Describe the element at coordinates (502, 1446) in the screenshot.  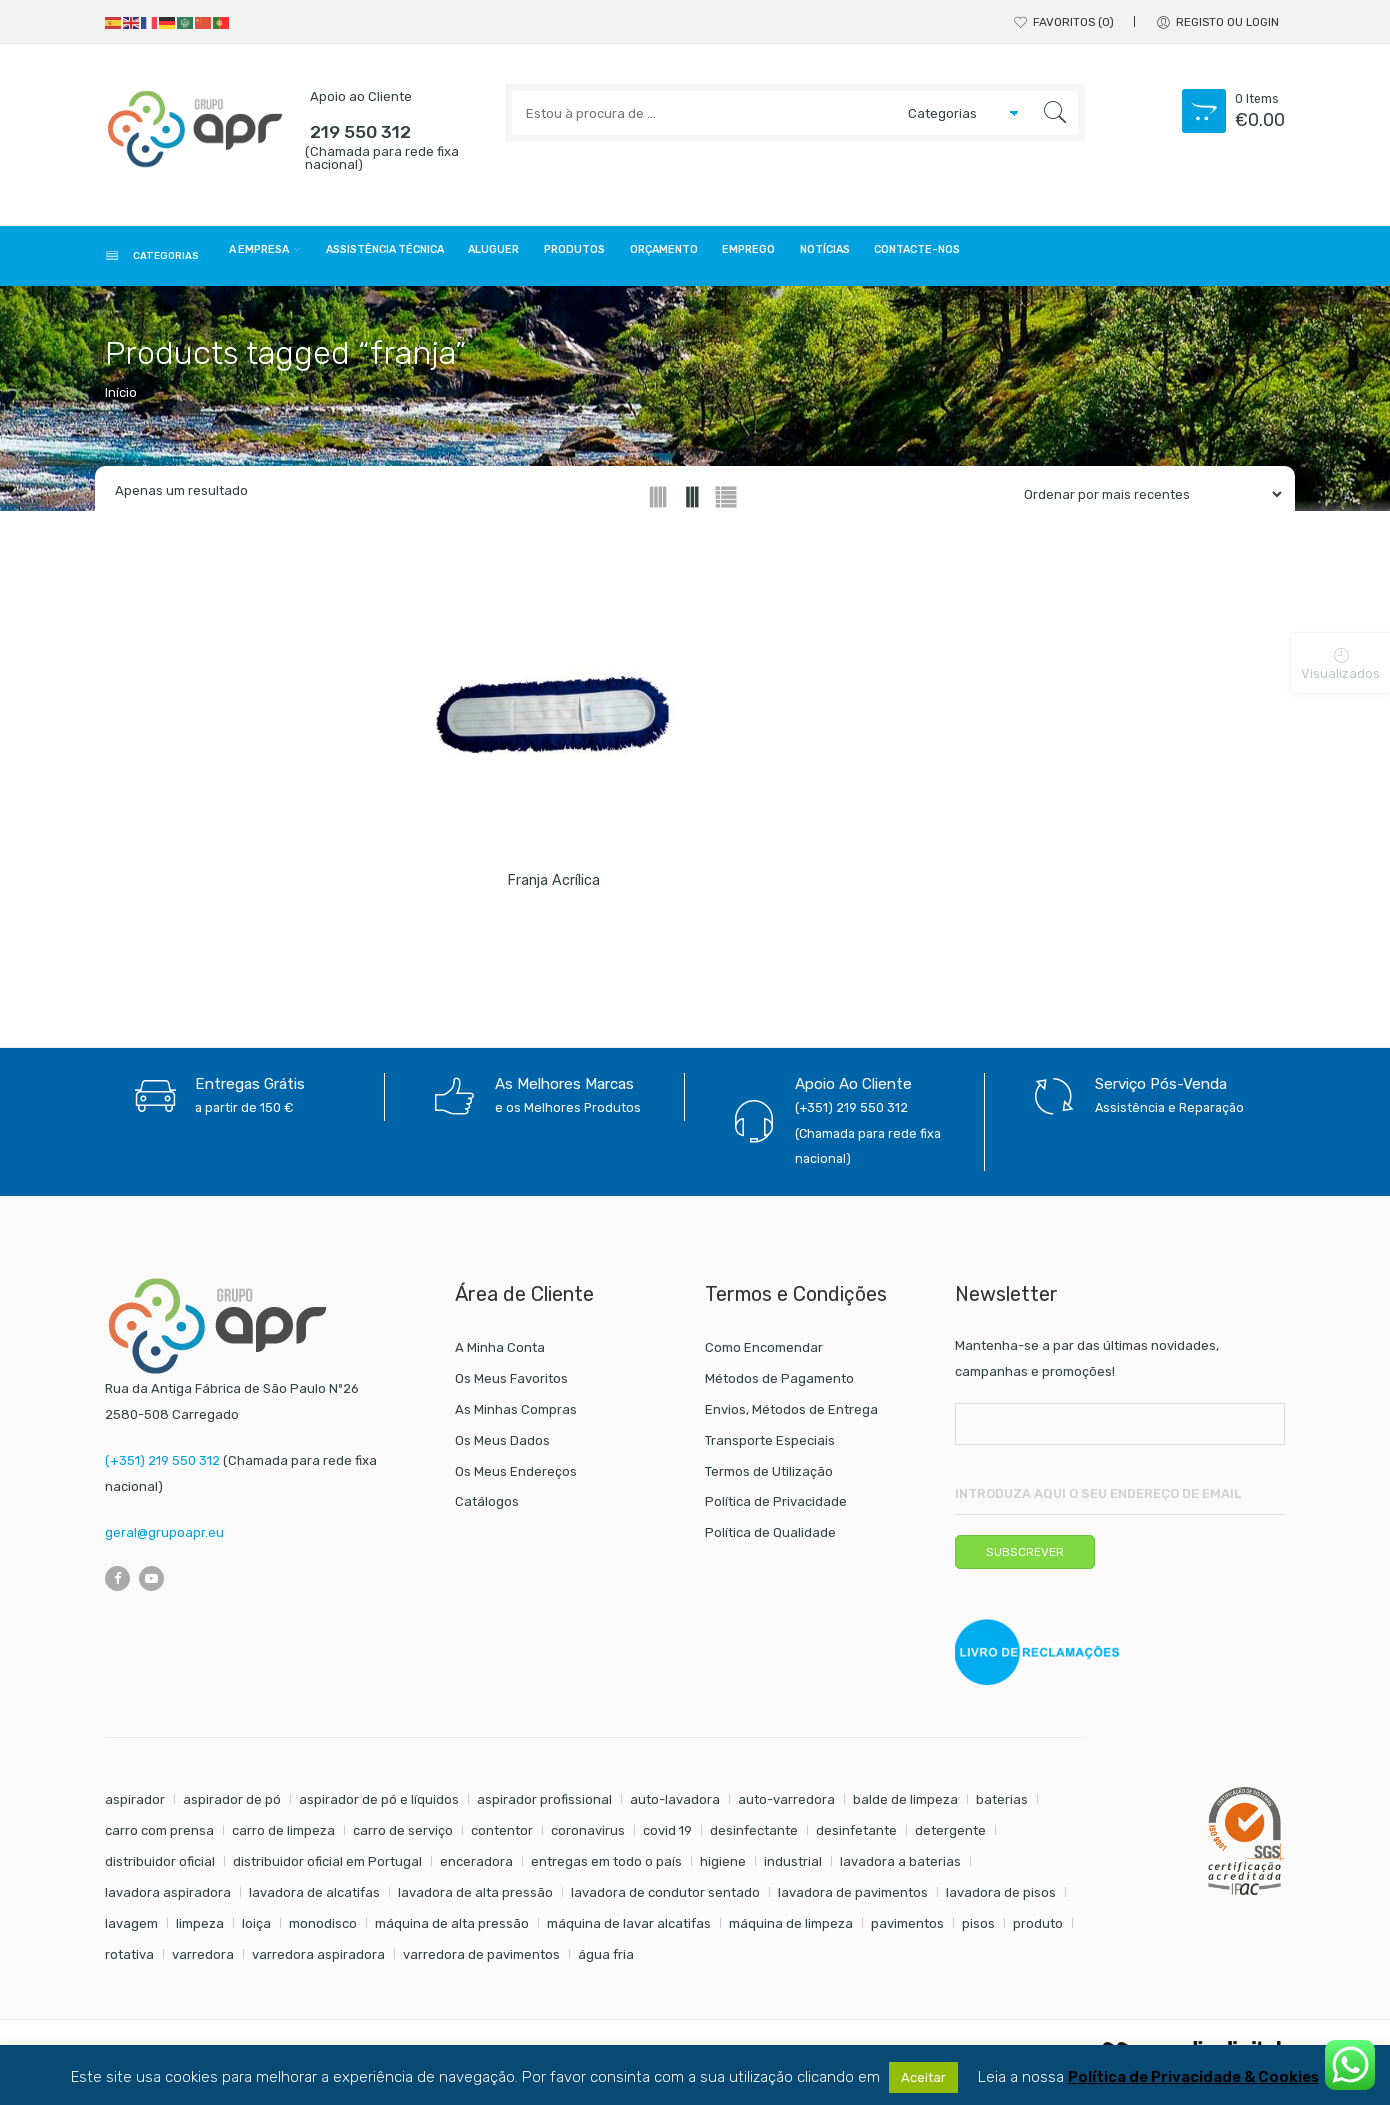
I see `Os Meus Dados` at that location.